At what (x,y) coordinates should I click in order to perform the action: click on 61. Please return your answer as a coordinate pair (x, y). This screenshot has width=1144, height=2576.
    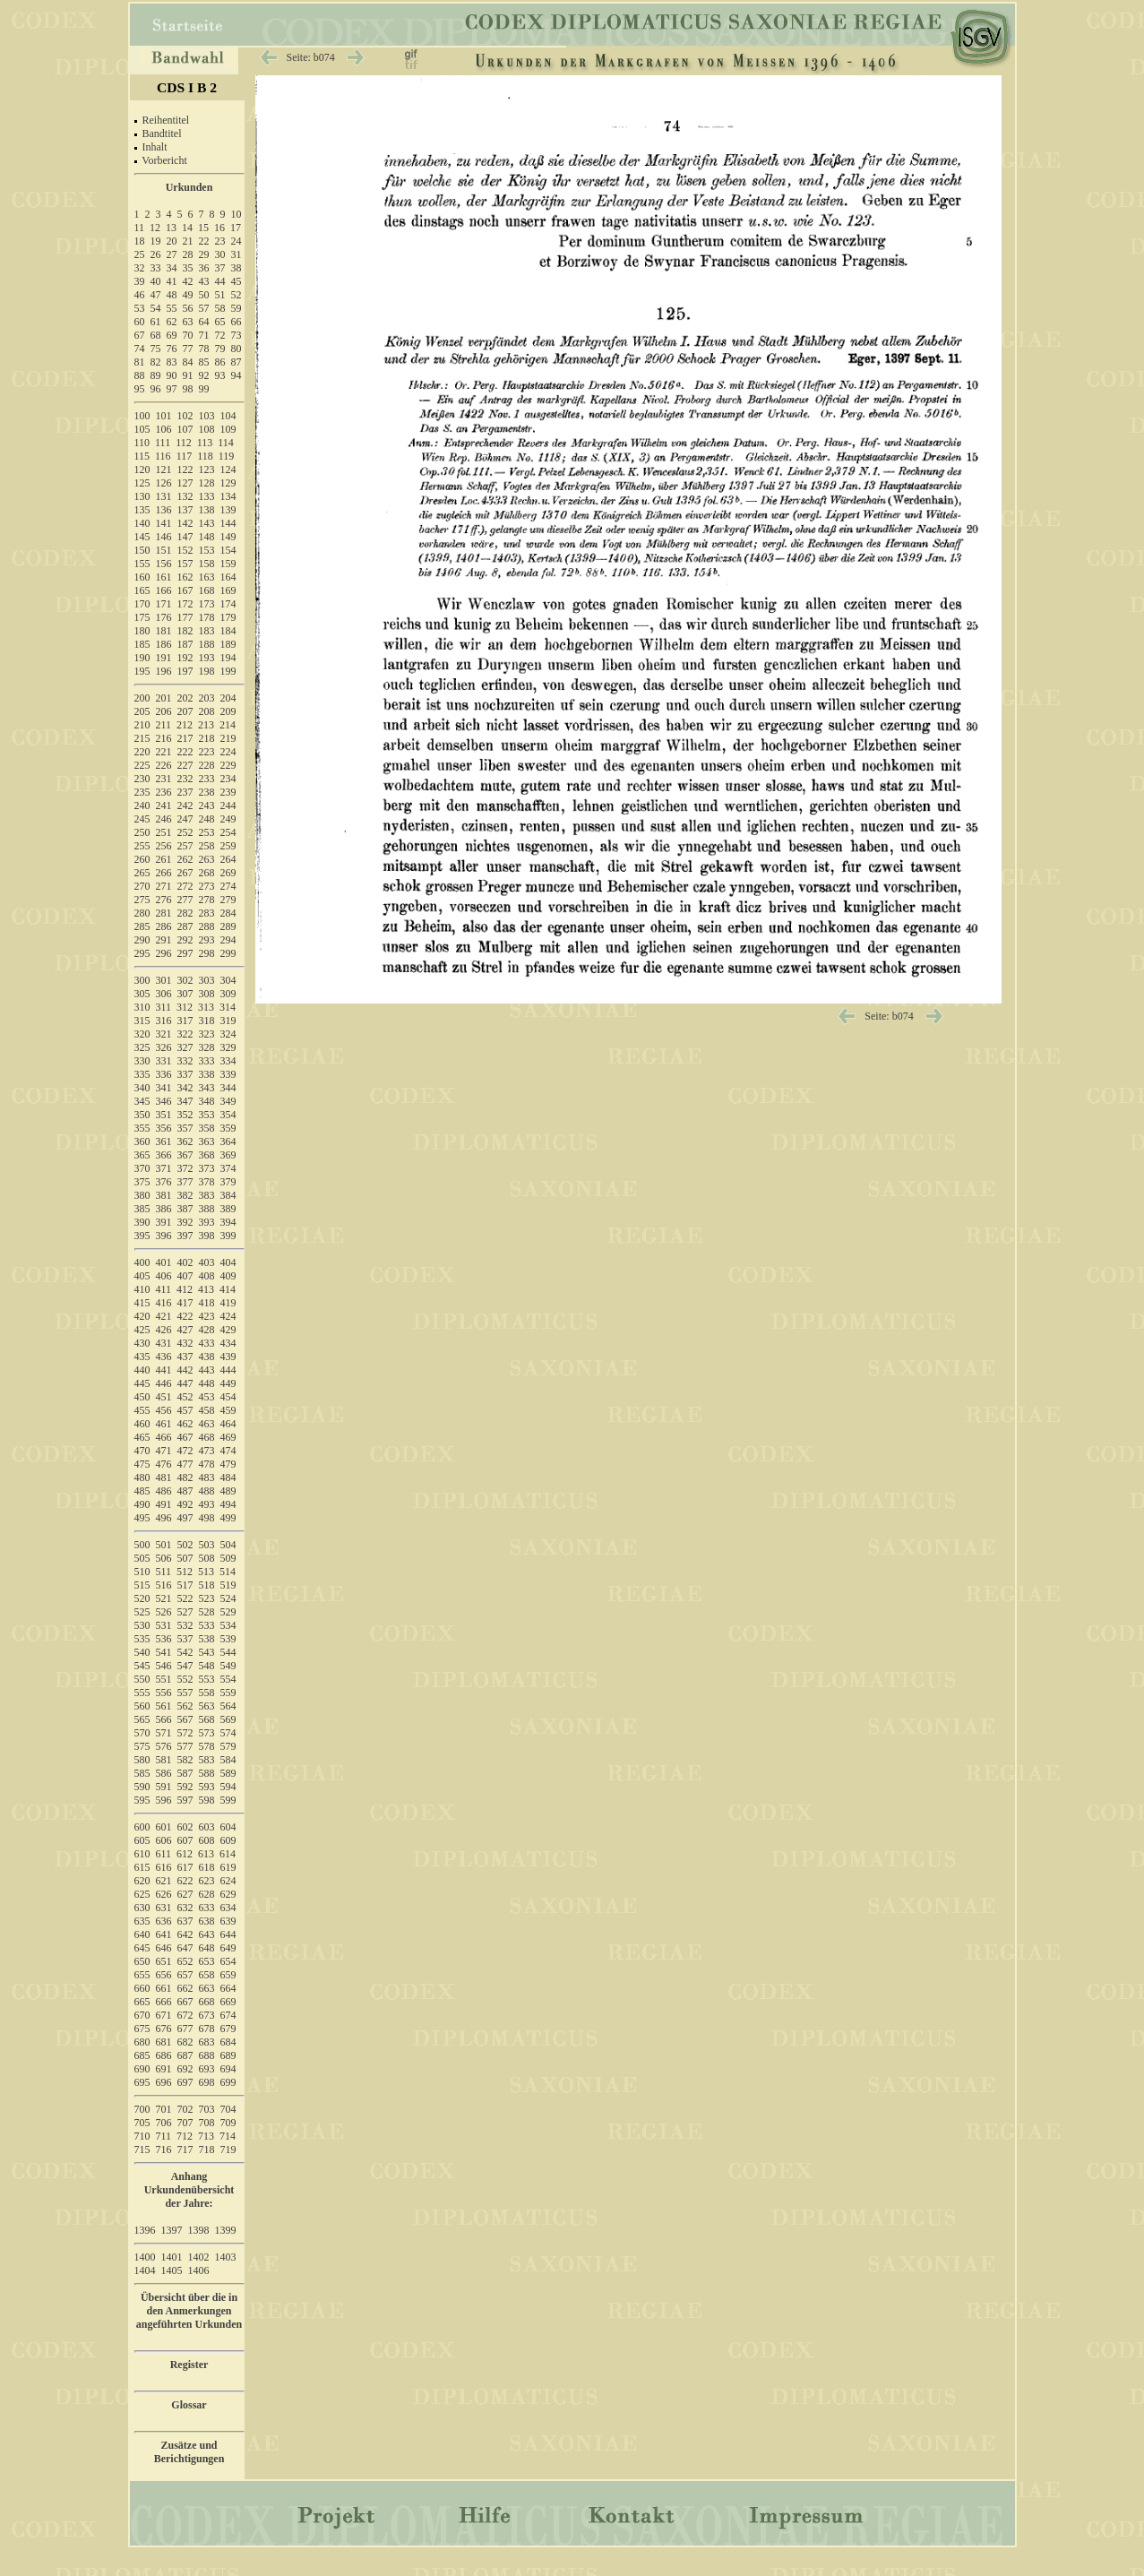
    Looking at the image, I should click on (156, 321).